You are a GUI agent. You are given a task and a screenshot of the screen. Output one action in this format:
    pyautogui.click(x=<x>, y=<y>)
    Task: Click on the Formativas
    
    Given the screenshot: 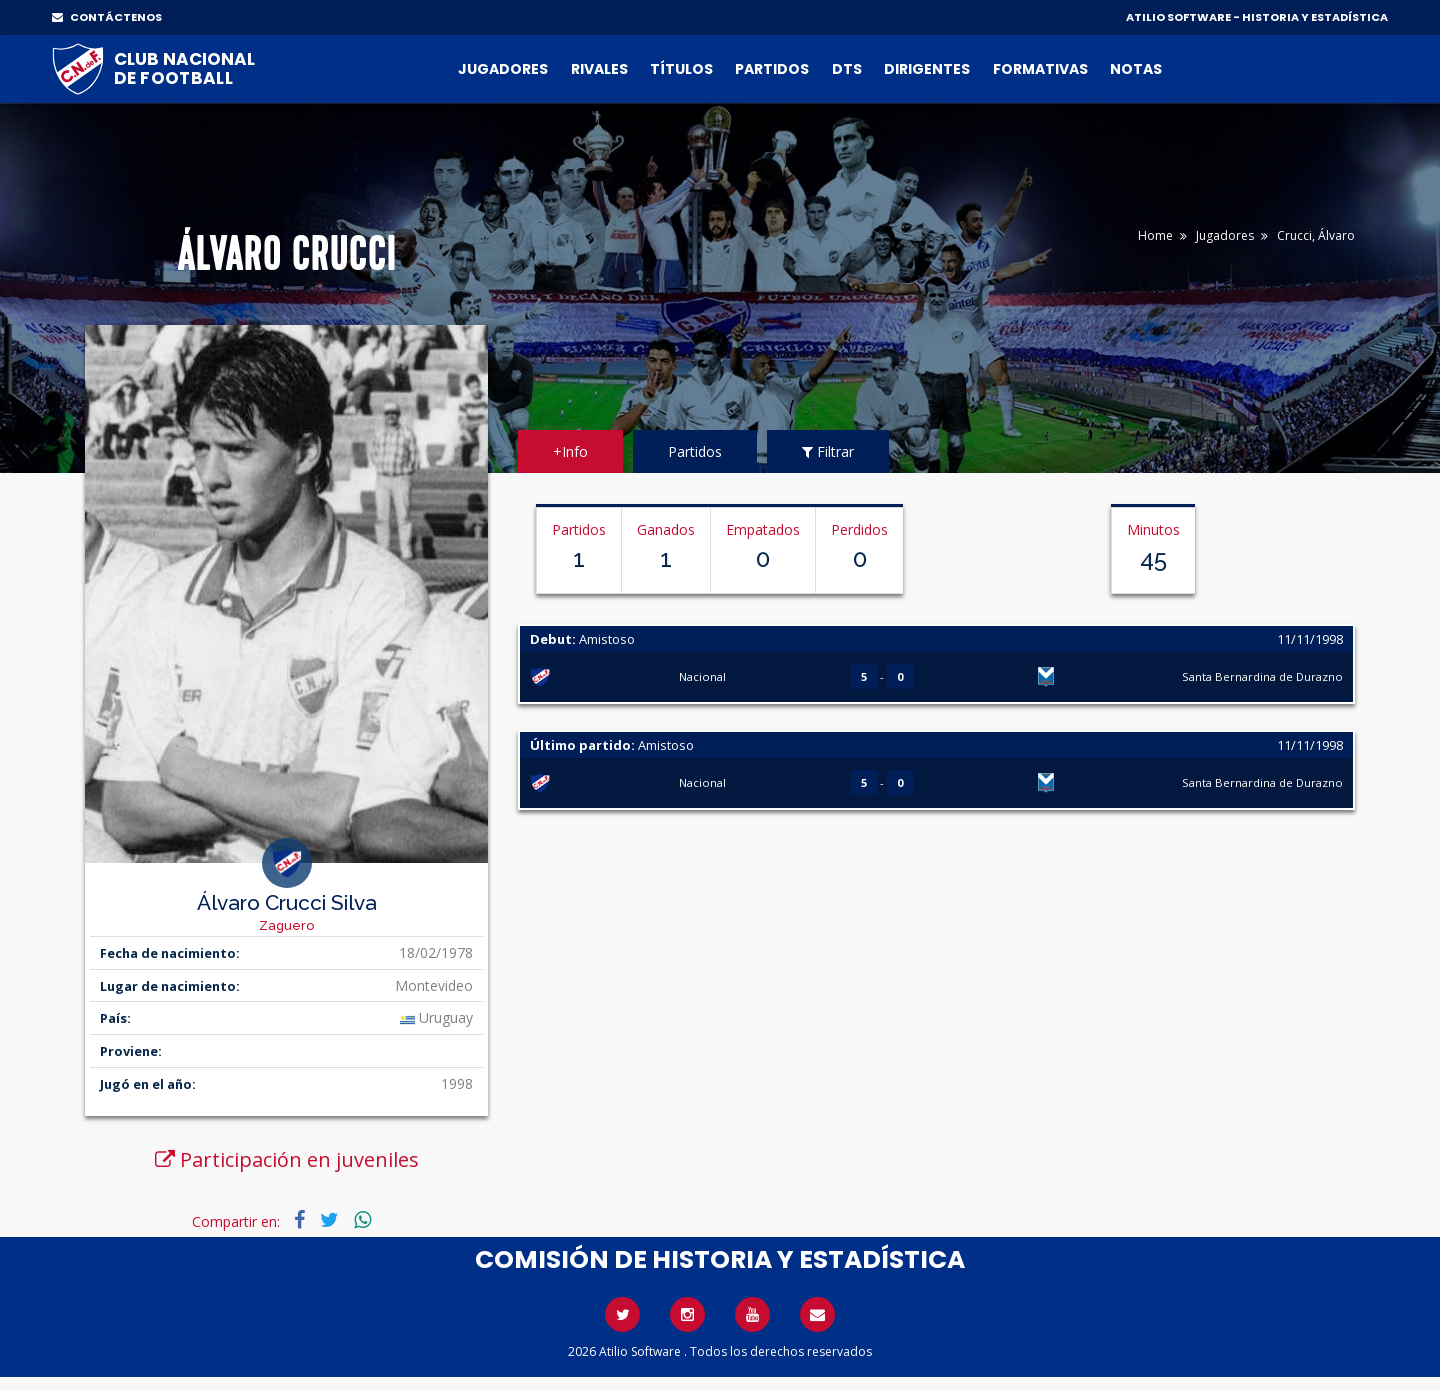 What is the action you would take?
    pyautogui.click(x=1040, y=69)
    